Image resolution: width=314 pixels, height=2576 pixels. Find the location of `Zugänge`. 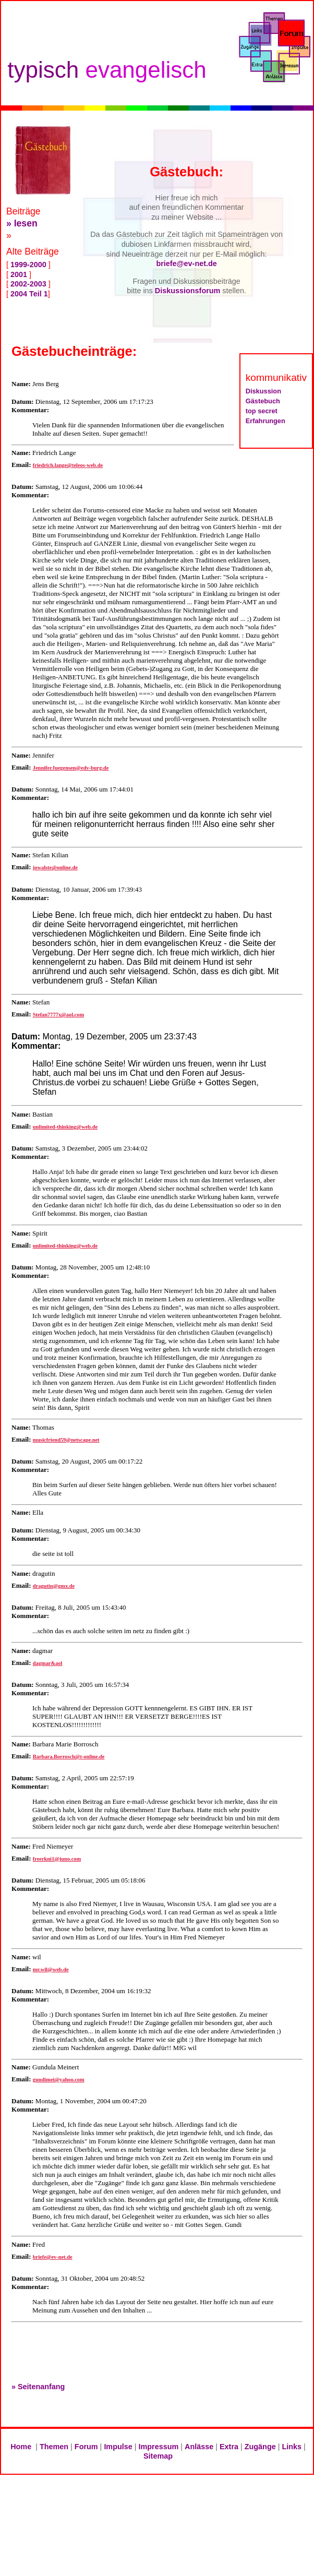

Zugänge is located at coordinates (260, 2446).